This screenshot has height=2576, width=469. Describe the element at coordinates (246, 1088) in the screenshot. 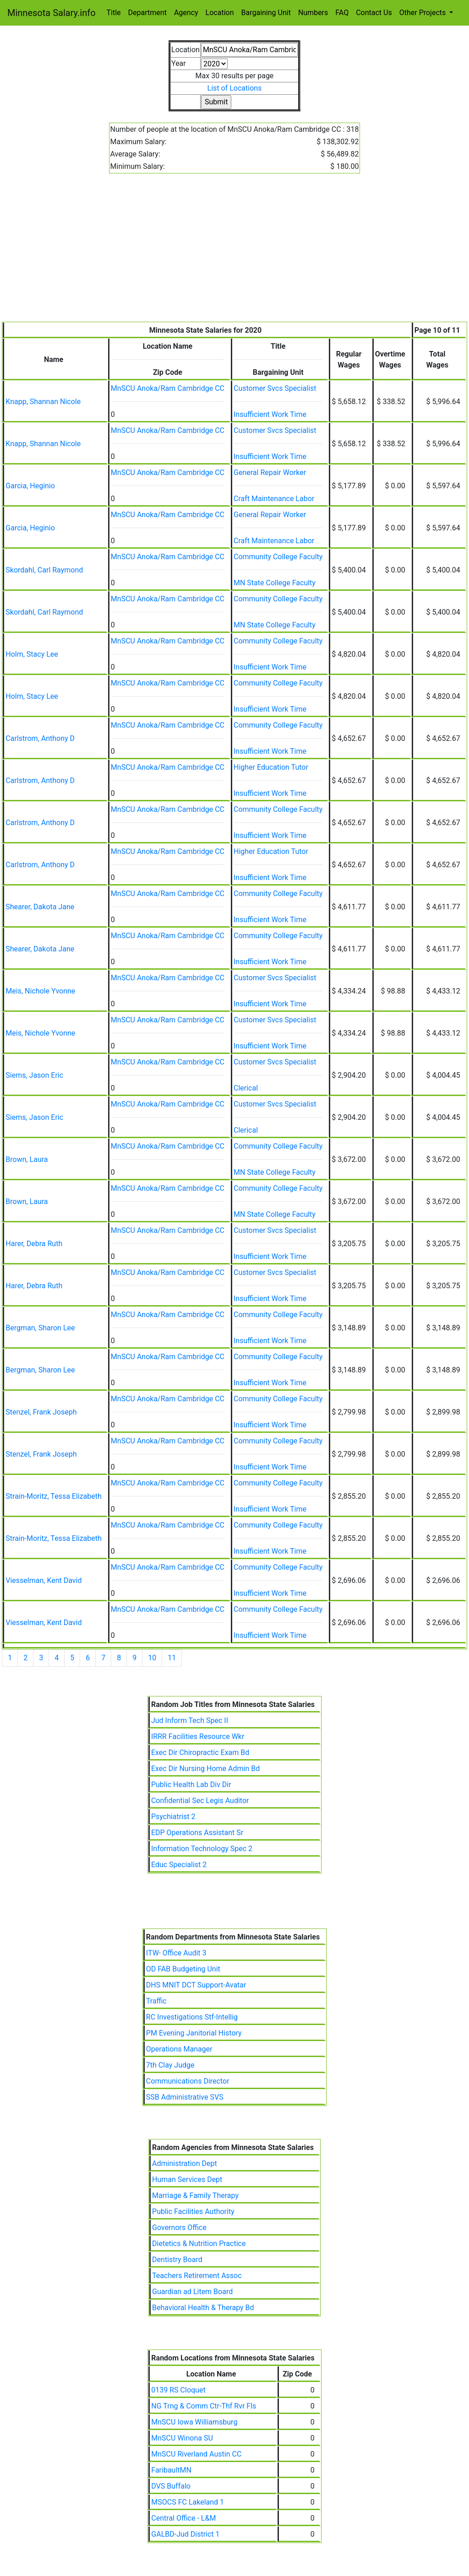

I see `Clerical` at that location.